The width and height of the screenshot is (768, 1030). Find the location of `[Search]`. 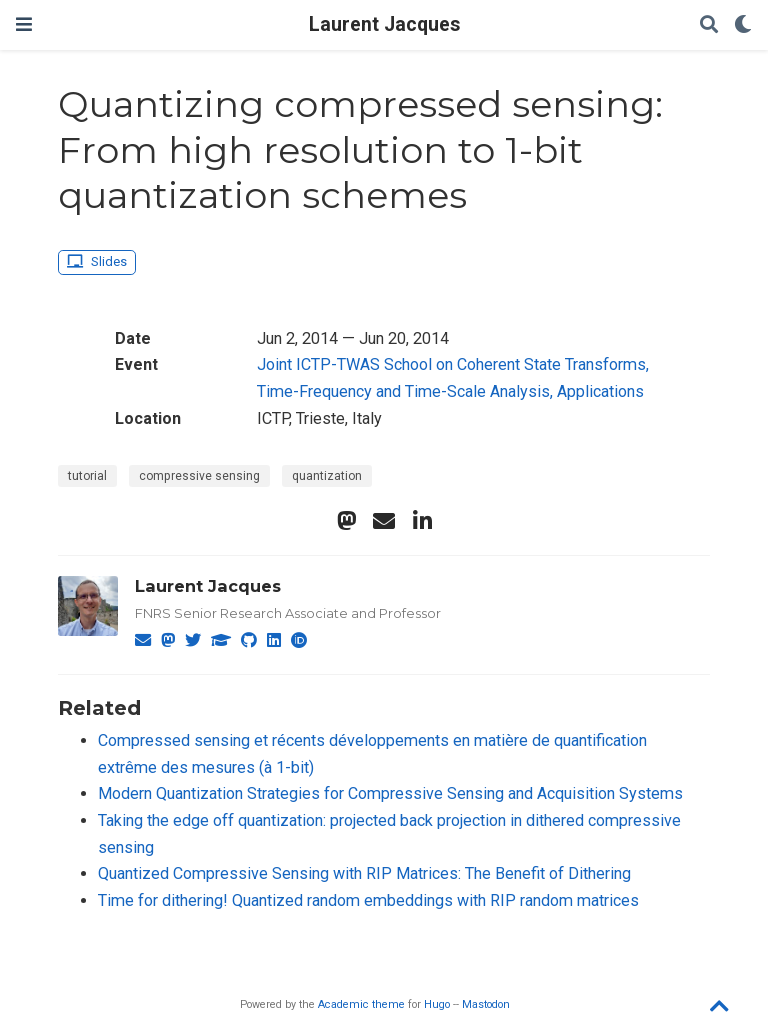

[Search] is located at coordinates (709, 25).